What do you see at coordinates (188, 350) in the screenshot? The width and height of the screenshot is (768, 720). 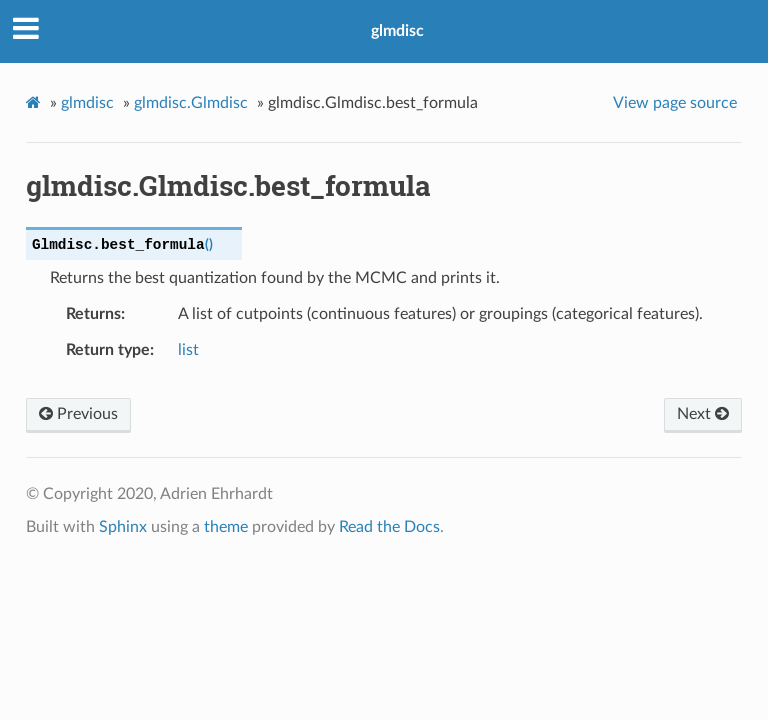 I see `list` at bounding box center [188, 350].